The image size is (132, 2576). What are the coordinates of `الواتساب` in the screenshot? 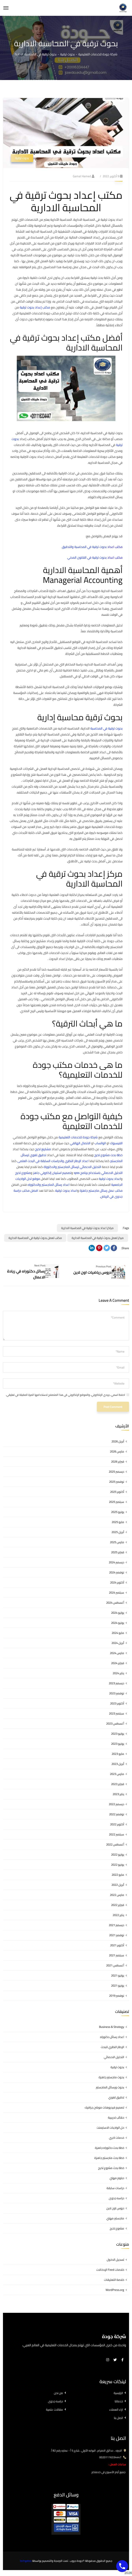 It's located at (100, 1143).